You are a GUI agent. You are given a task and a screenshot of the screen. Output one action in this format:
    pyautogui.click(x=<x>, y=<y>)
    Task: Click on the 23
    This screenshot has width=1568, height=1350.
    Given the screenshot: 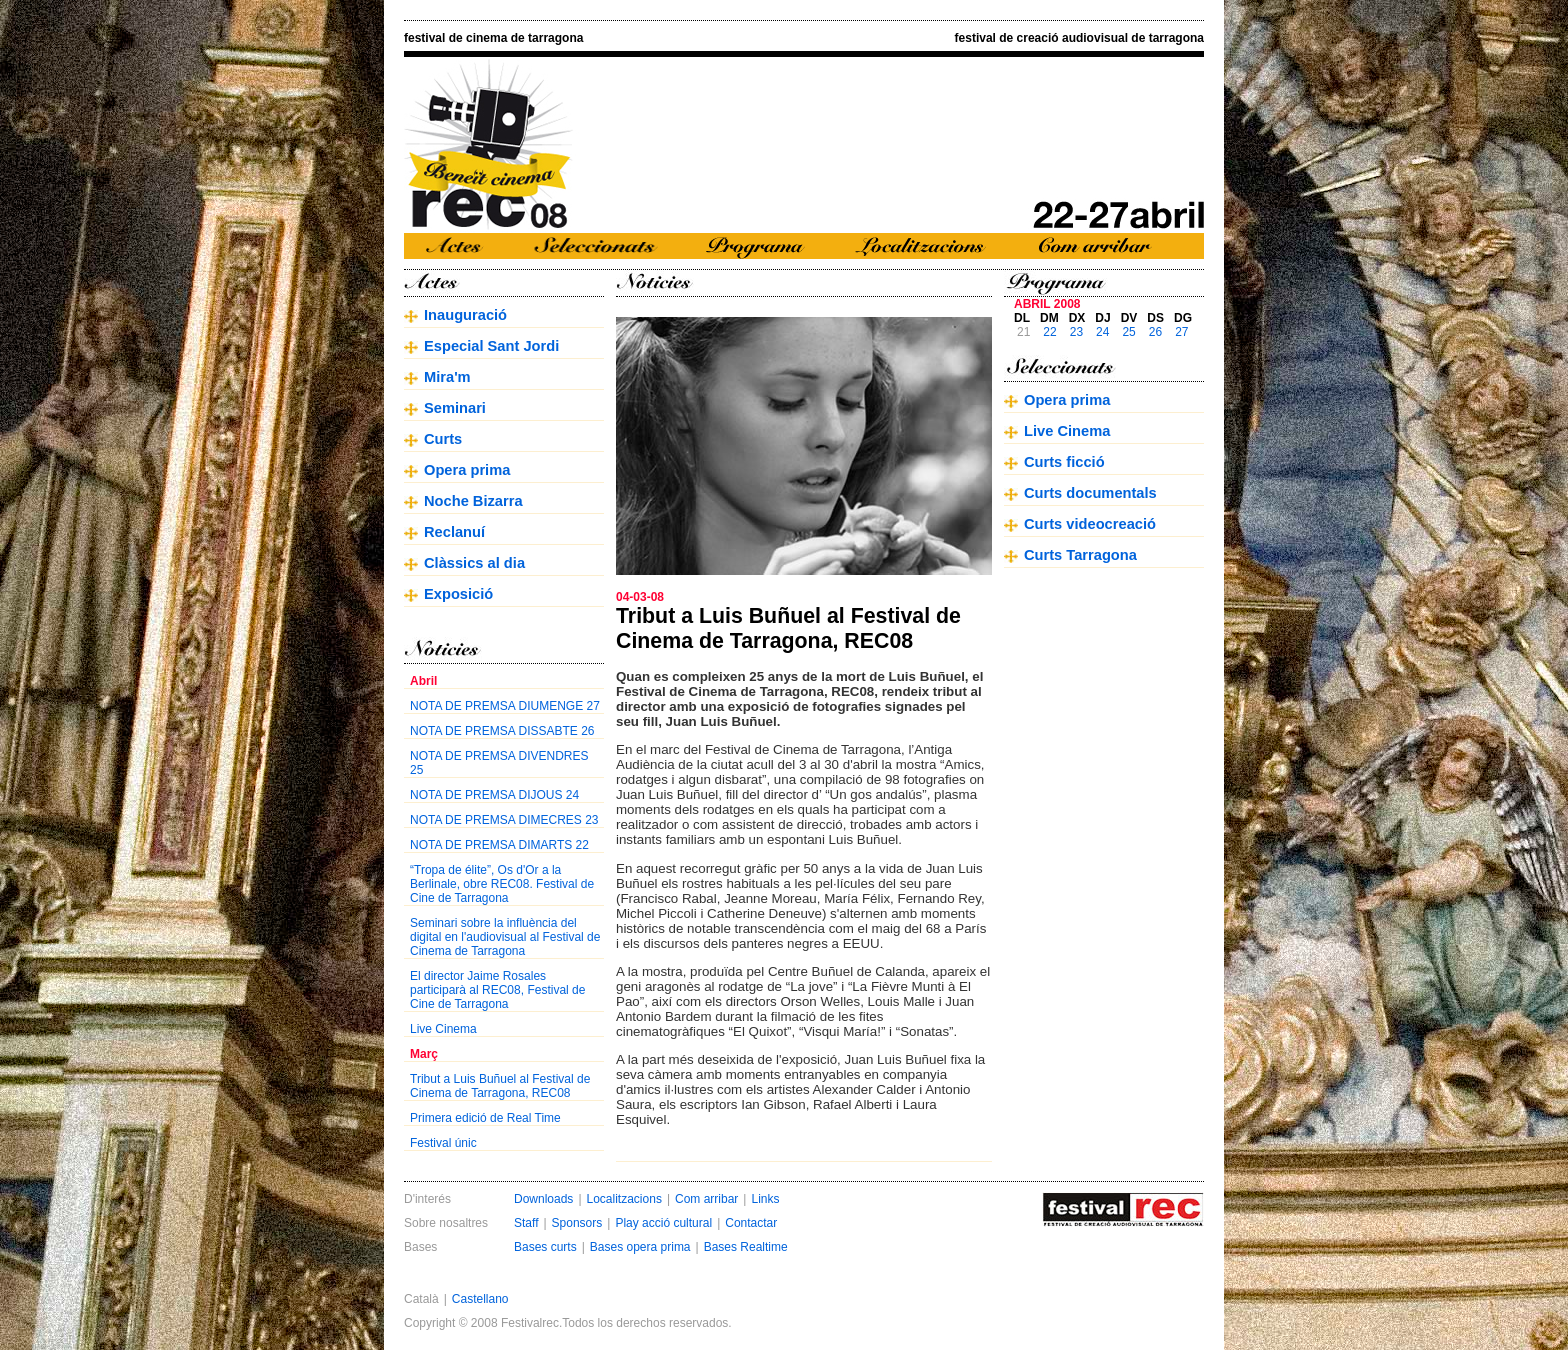 What is the action you would take?
    pyautogui.click(x=1076, y=332)
    